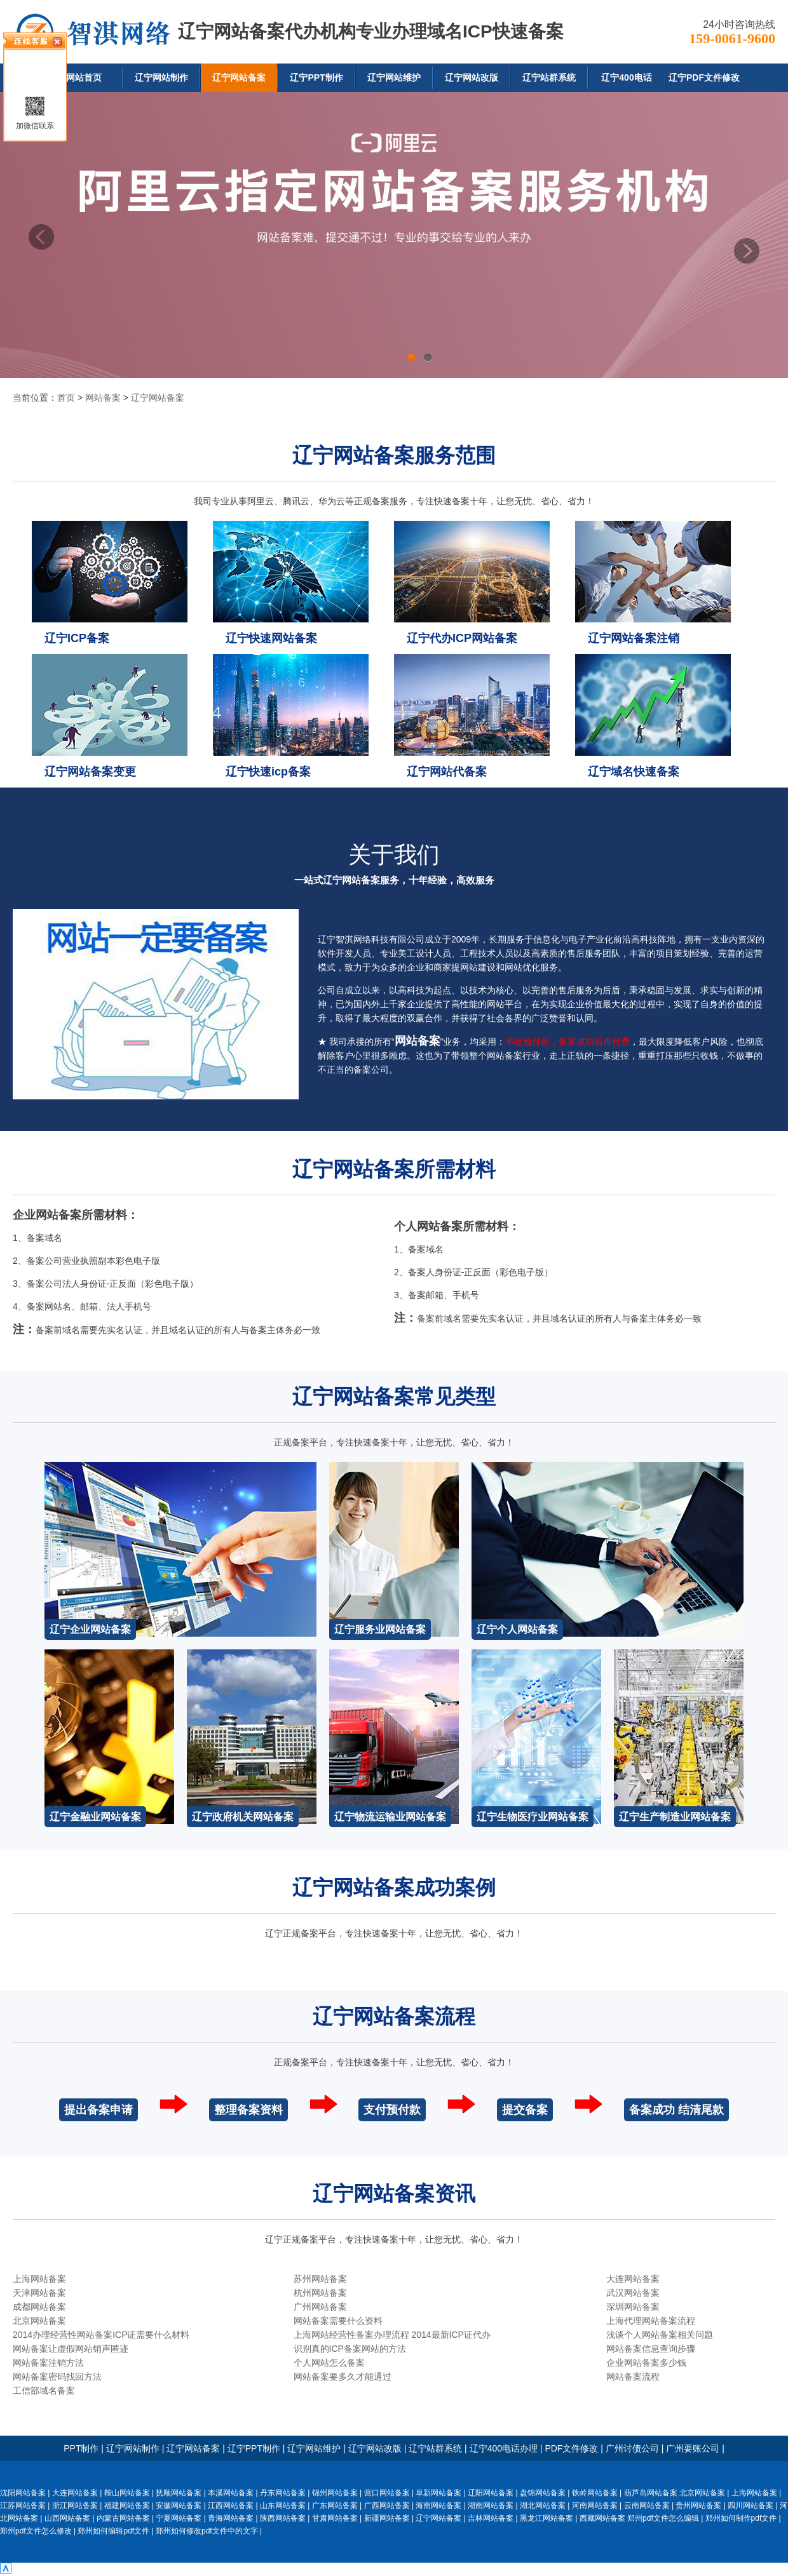  I want to click on 2014办理经营性网站备案ICP证需要什么材料, so click(101, 2335).